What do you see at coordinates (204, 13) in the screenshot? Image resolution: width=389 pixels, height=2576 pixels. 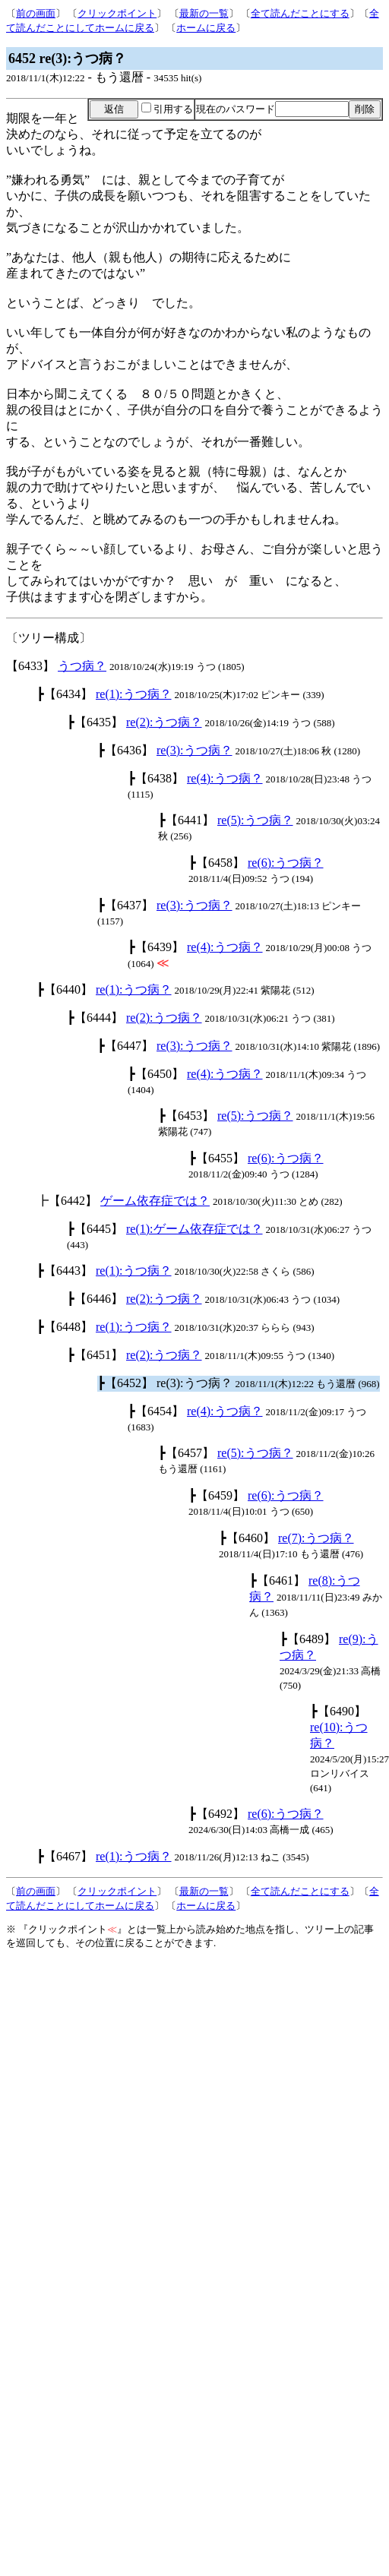 I see `最新の一覧` at bounding box center [204, 13].